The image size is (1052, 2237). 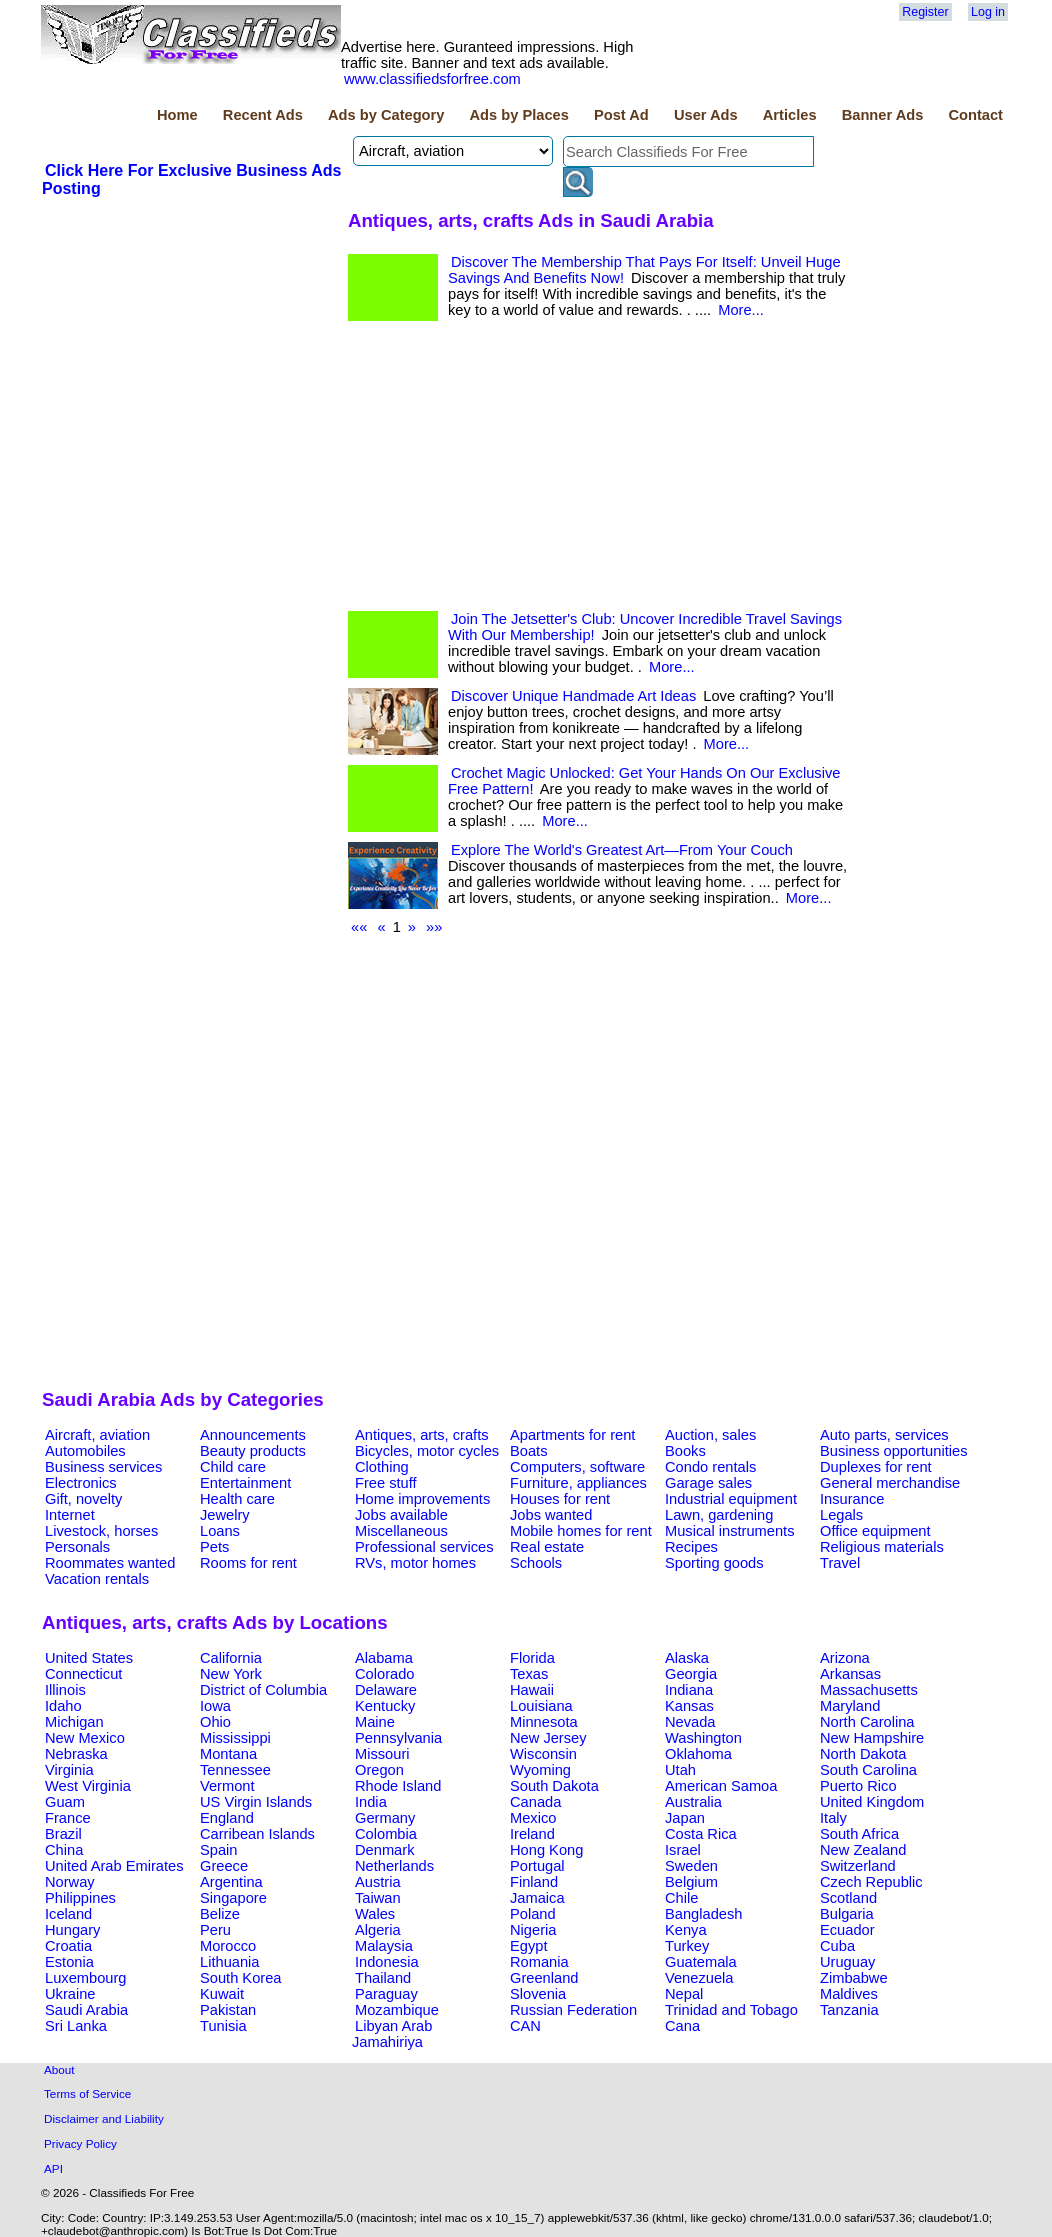 I want to click on Auction, sales, so click(x=710, y=1435).